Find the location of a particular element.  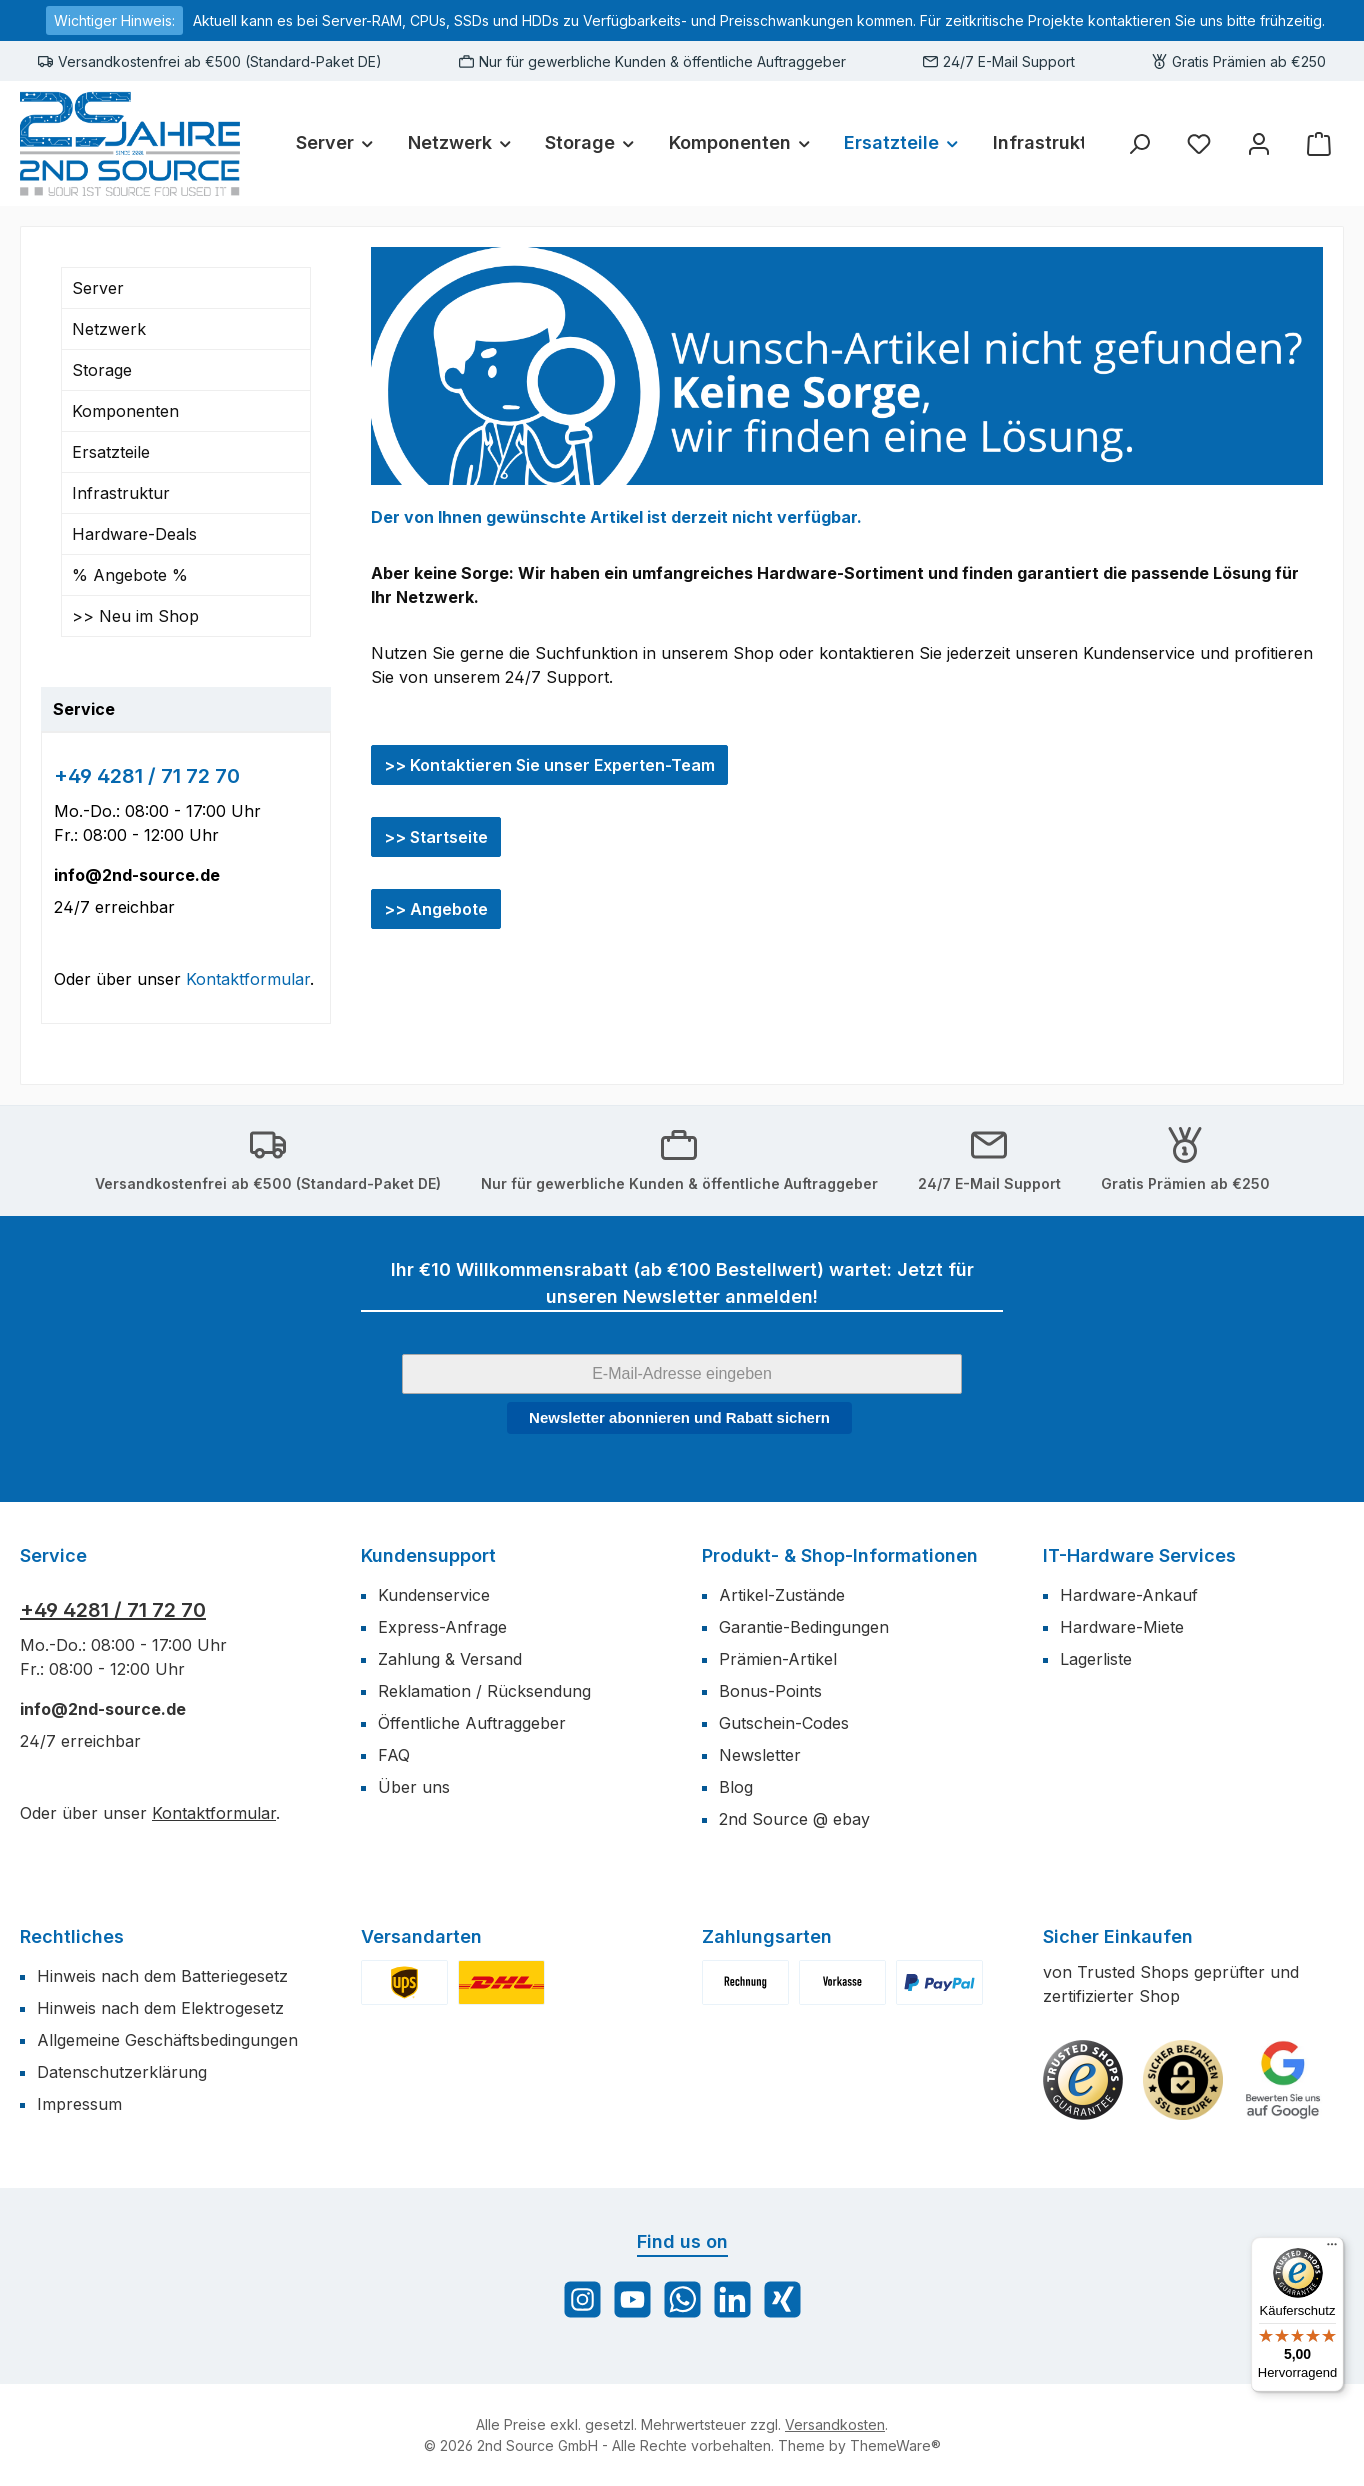

Lagerliste is located at coordinates (1096, 1659).